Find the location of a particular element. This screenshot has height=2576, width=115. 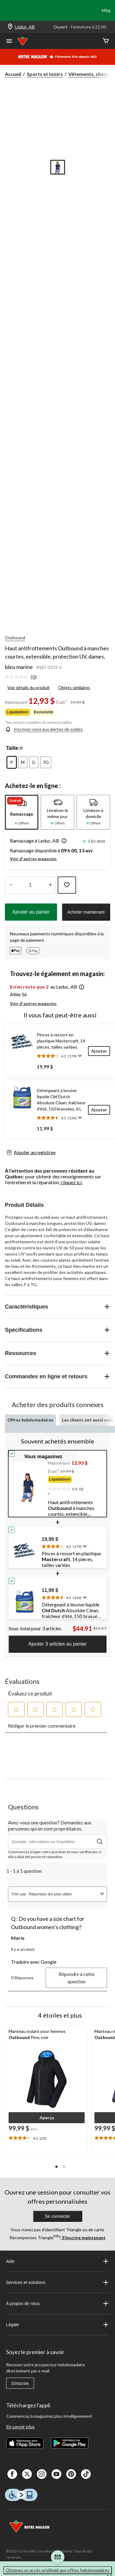

[Pinterest] is located at coordinates (71, 2474).